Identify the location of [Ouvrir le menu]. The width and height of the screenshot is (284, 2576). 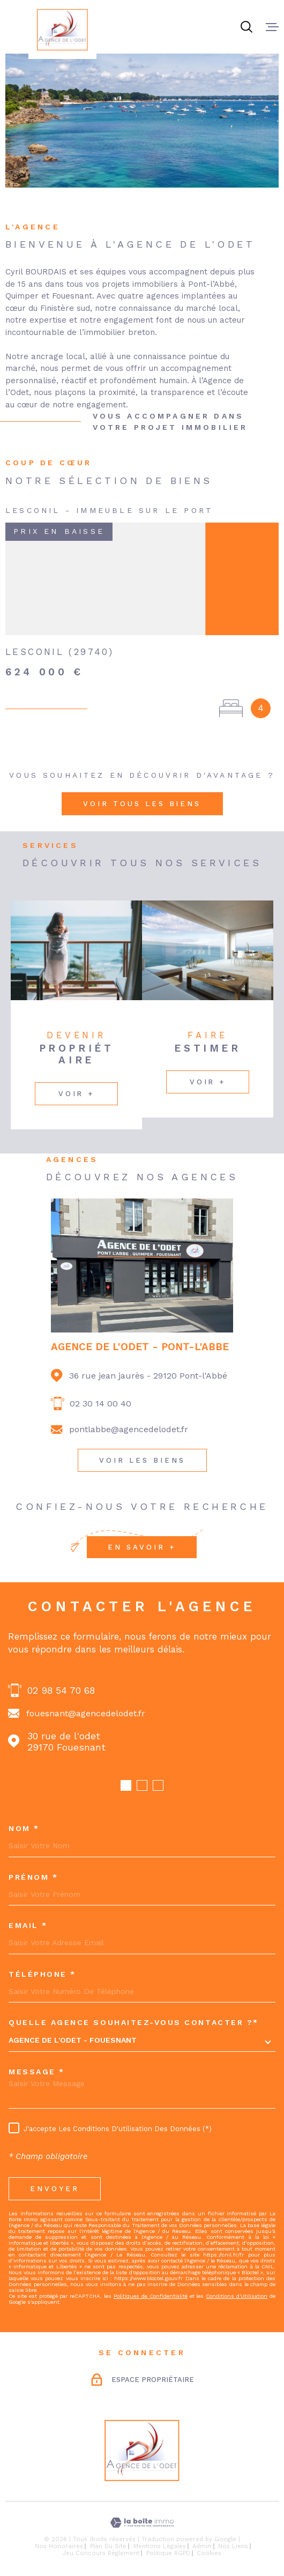
(272, 26).